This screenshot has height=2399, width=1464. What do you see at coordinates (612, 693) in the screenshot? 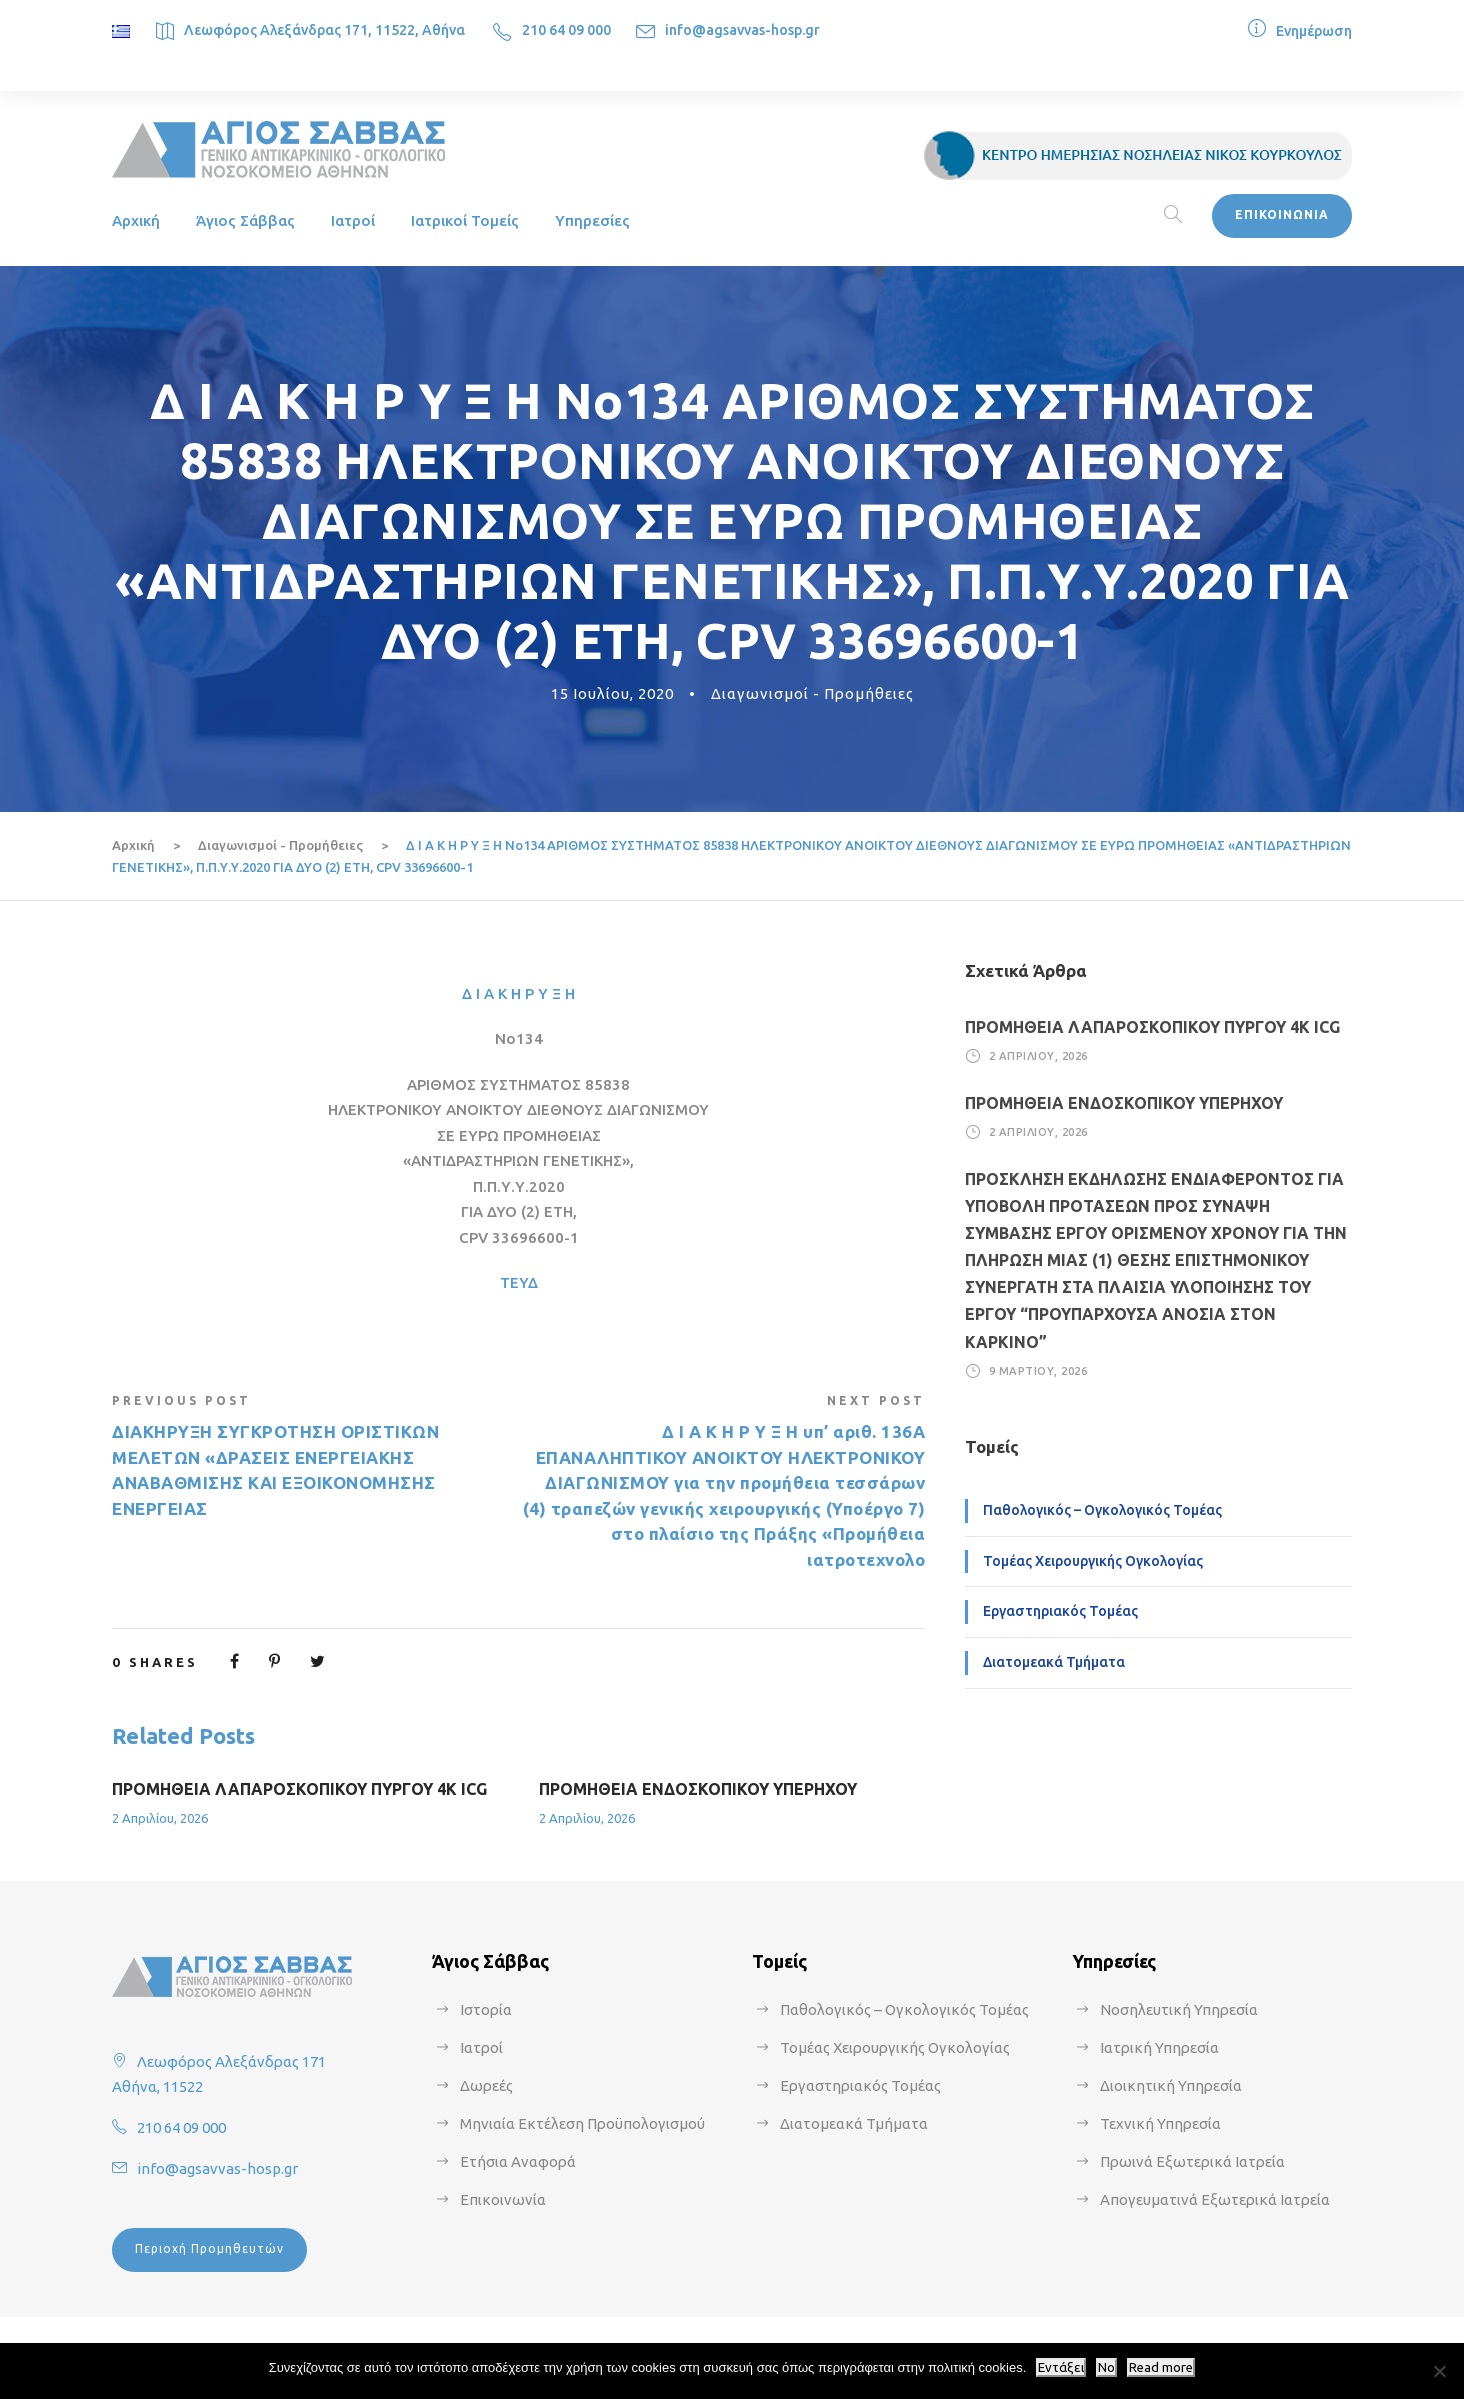
I see `15 Ιουλίου, 2020` at bounding box center [612, 693].